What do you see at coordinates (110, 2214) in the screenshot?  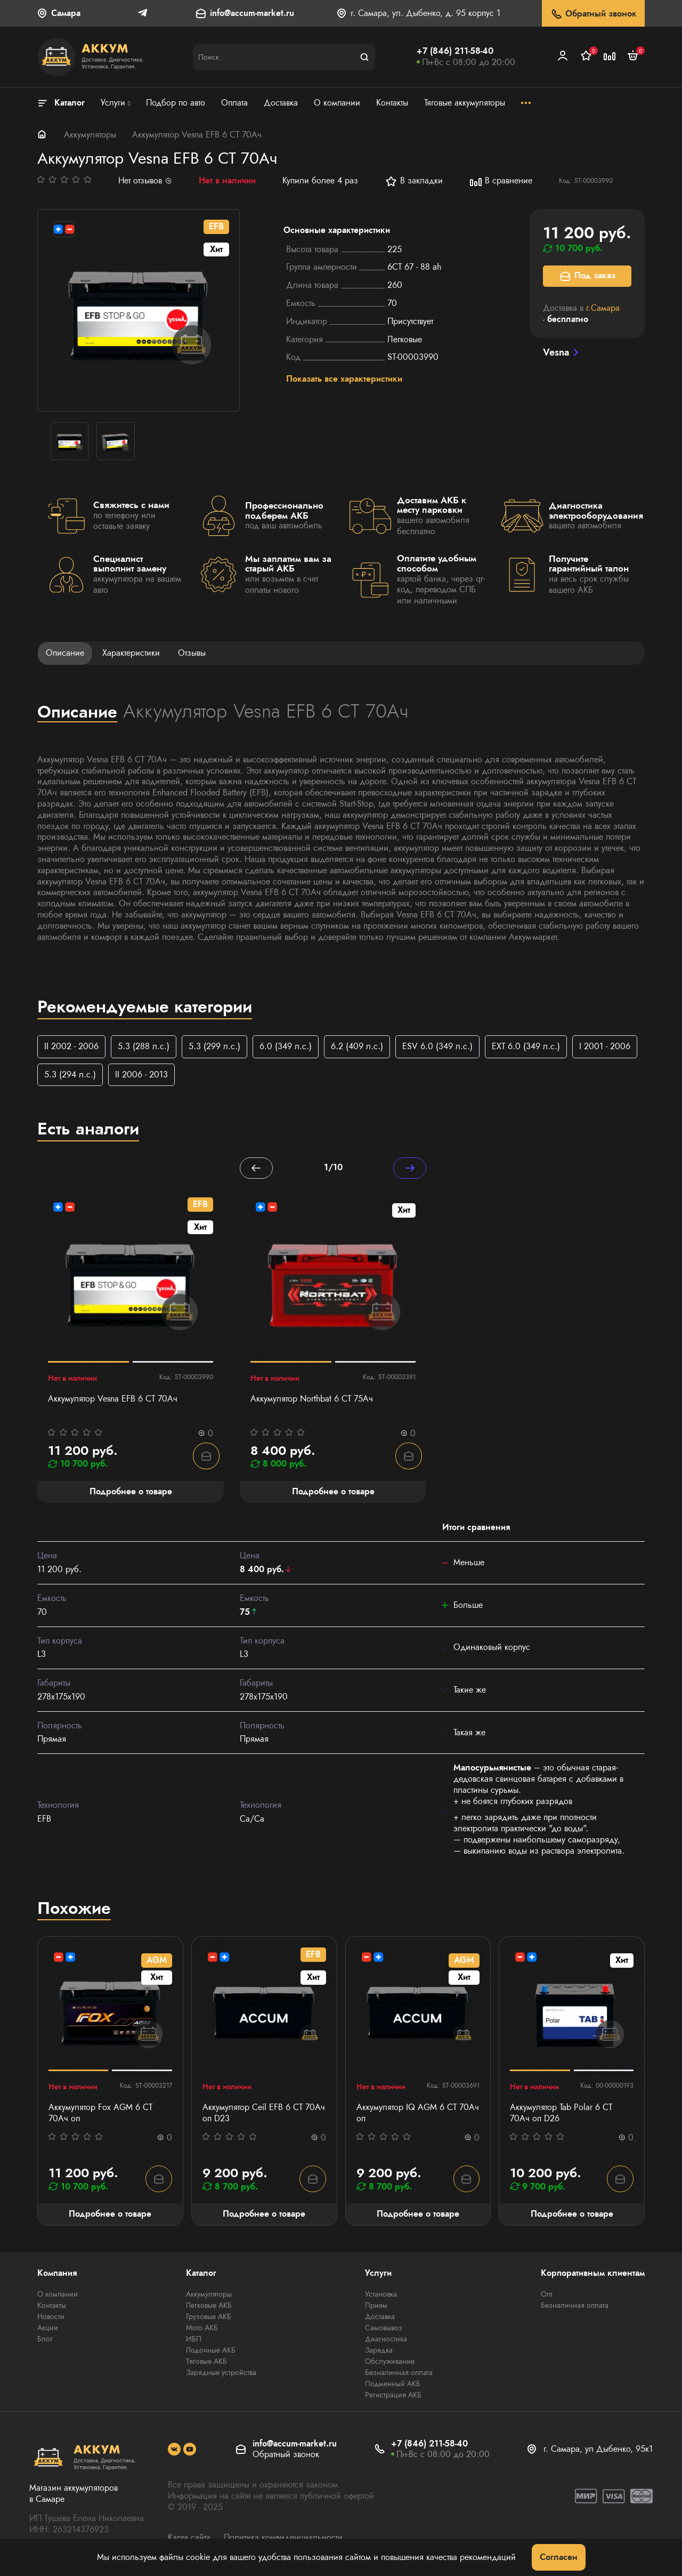 I see `Подробнее о товаре` at bounding box center [110, 2214].